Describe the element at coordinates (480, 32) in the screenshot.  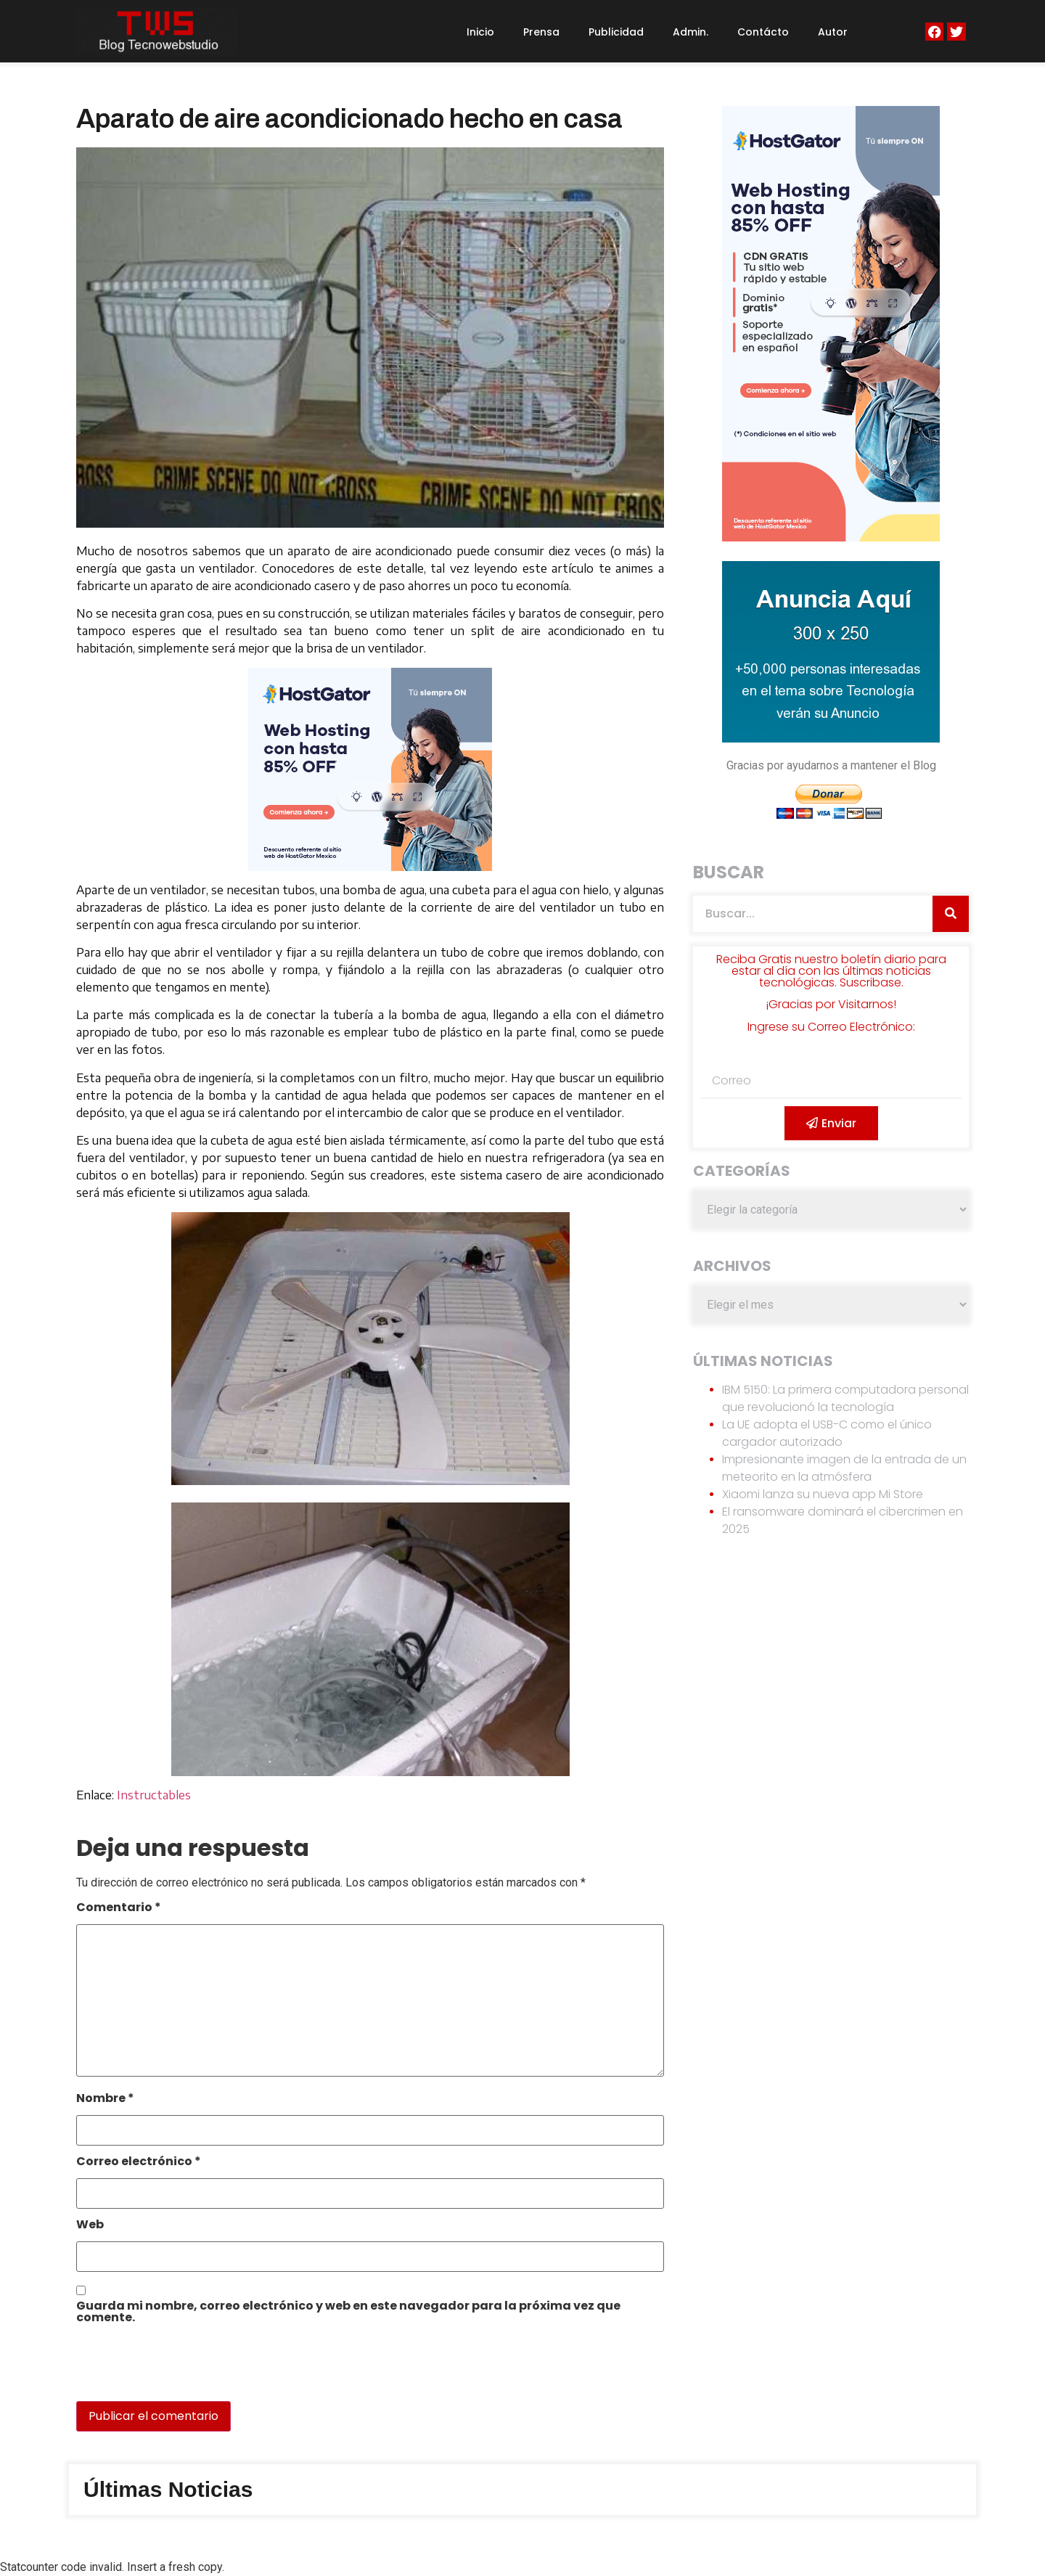
I see `Inicio` at that location.